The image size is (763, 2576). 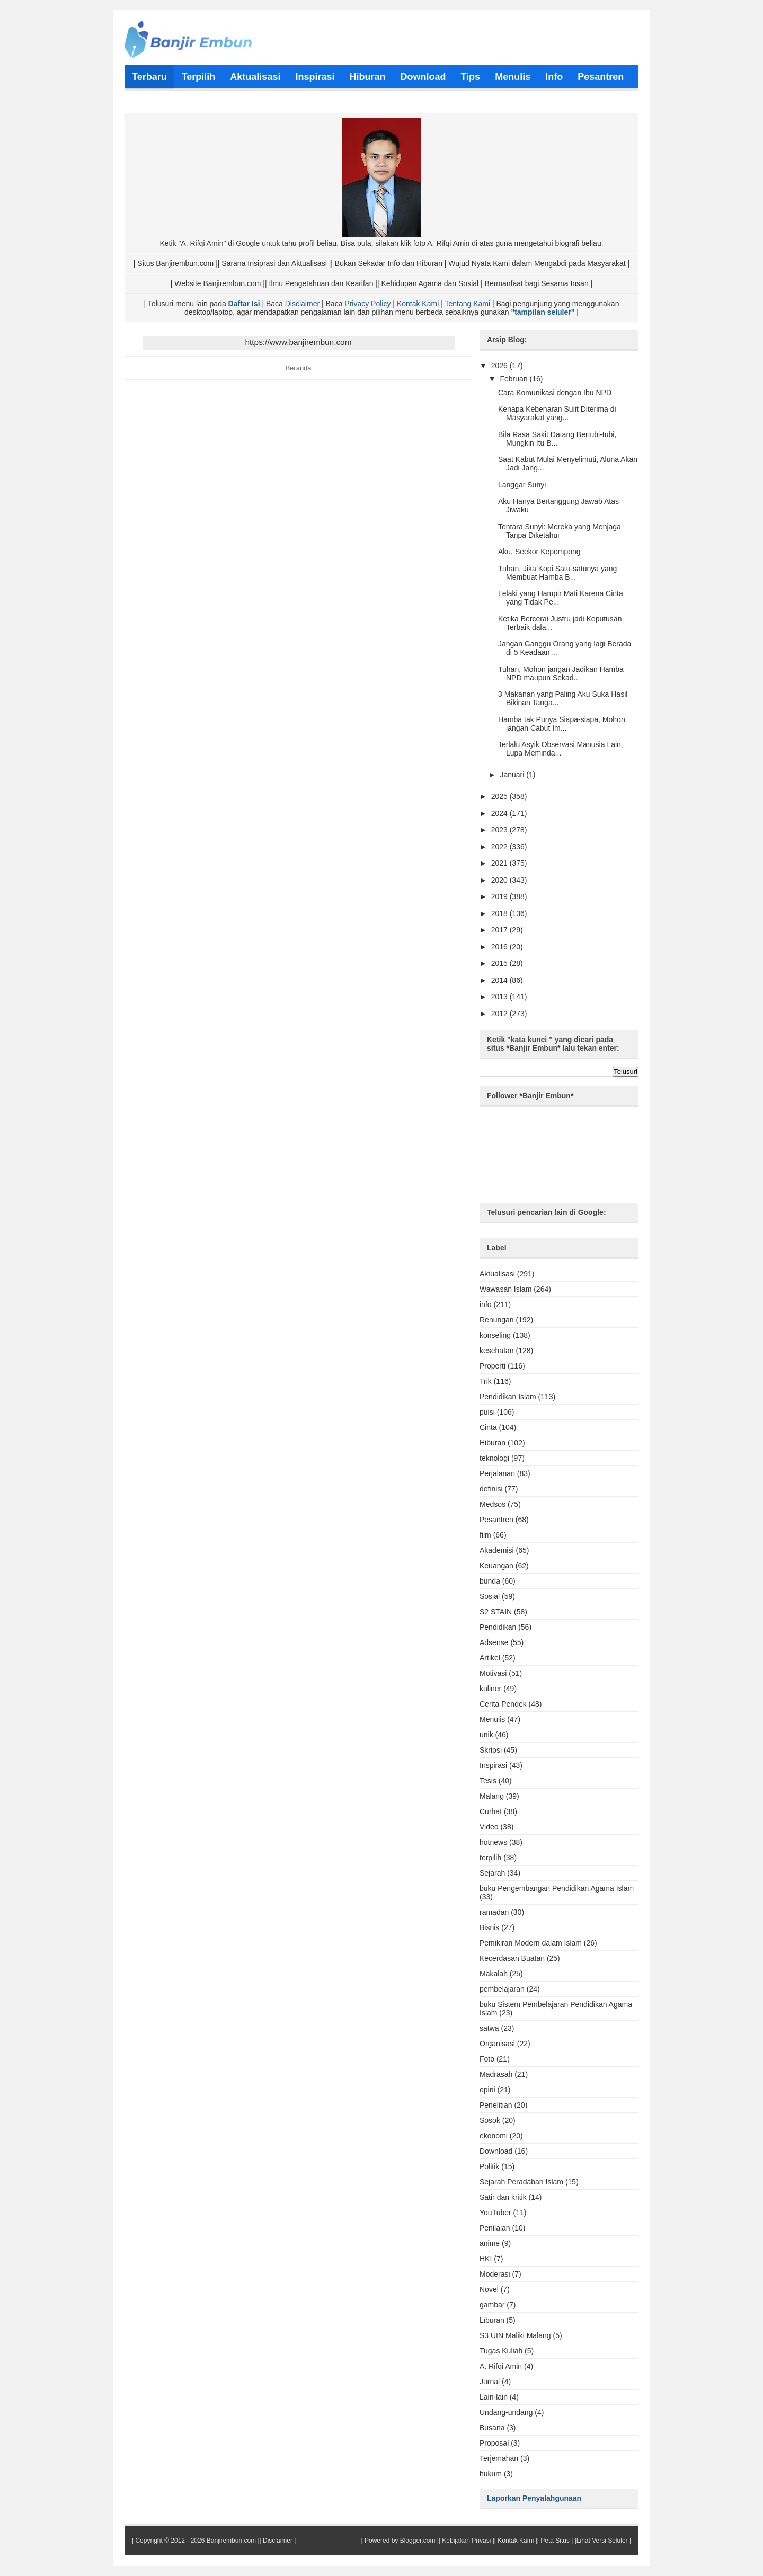 I want to click on Tuhan, Mohon jangan Jadikan Hamba NPD maupun Sekad..., so click(x=561, y=673).